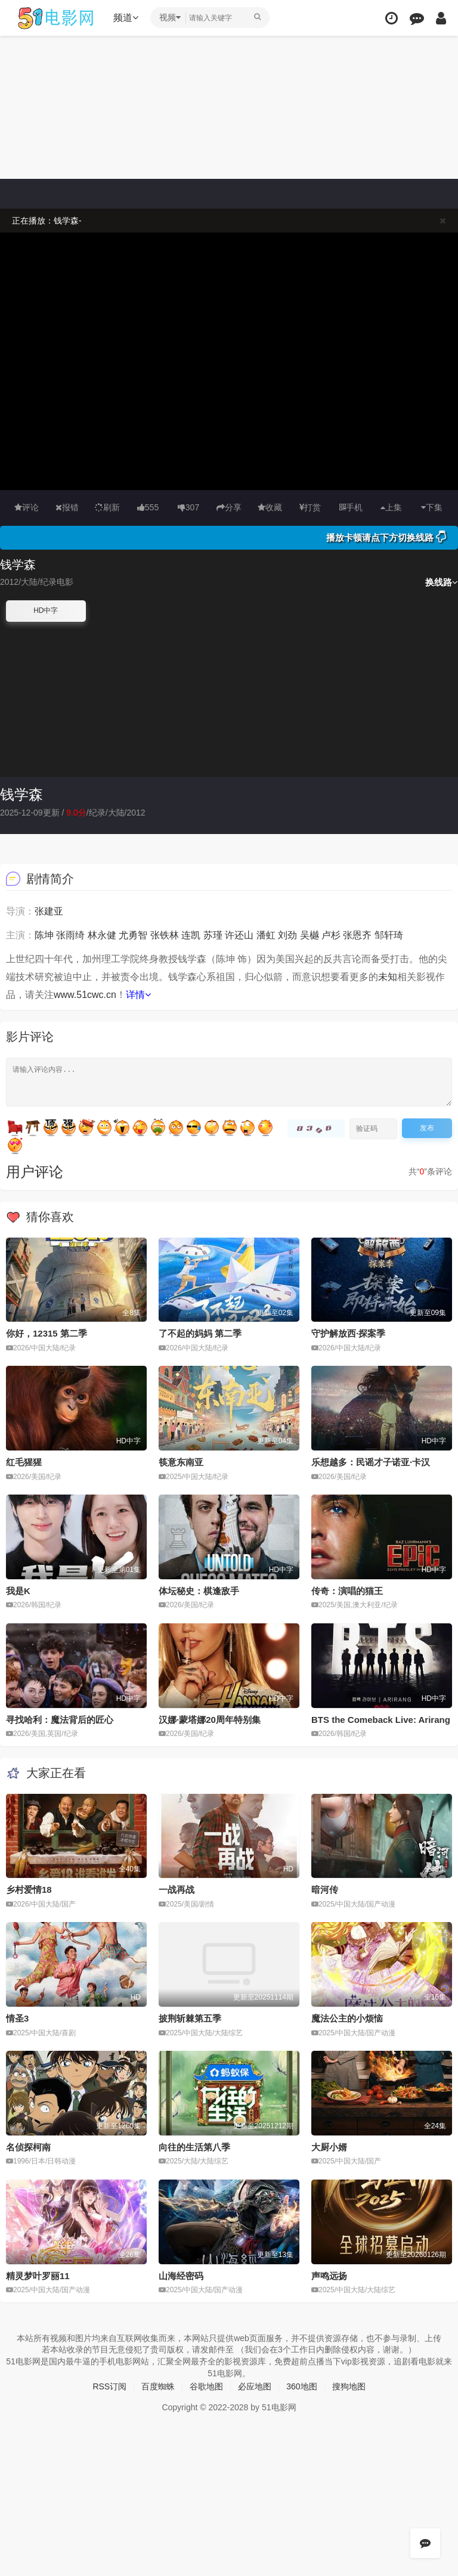  Describe the element at coordinates (45, 610) in the screenshot. I see `HD中字` at that location.